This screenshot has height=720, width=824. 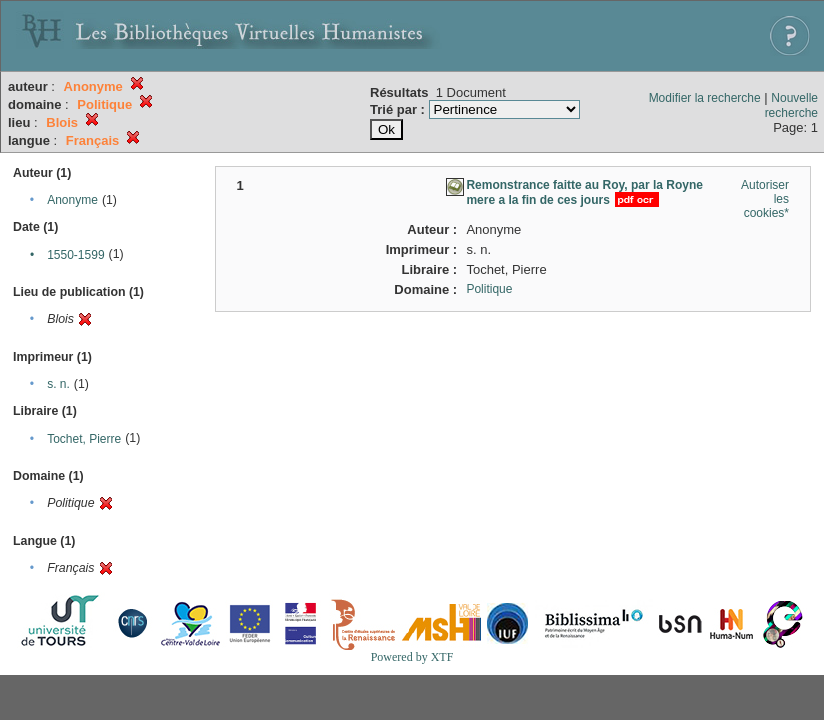 What do you see at coordinates (72, 200) in the screenshot?
I see `Anonyme` at bounding box center [72, 200].